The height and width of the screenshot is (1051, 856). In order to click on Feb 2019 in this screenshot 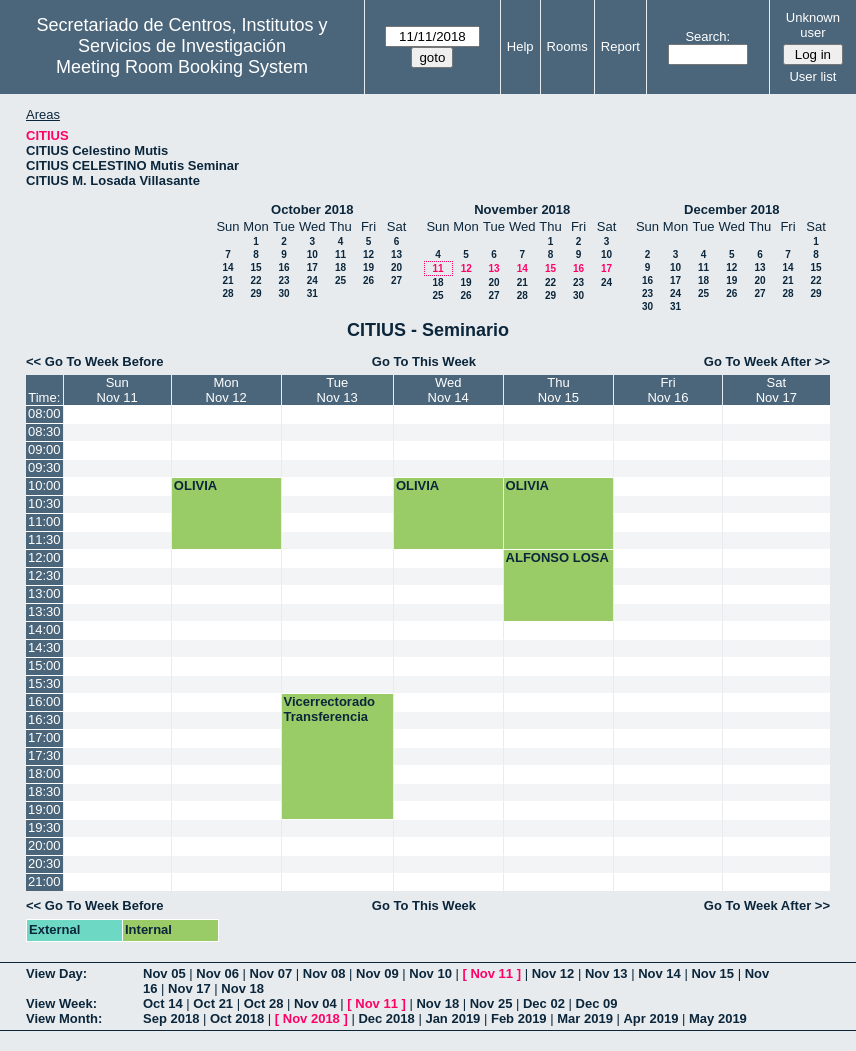, I will do `click(519, 1018)`.